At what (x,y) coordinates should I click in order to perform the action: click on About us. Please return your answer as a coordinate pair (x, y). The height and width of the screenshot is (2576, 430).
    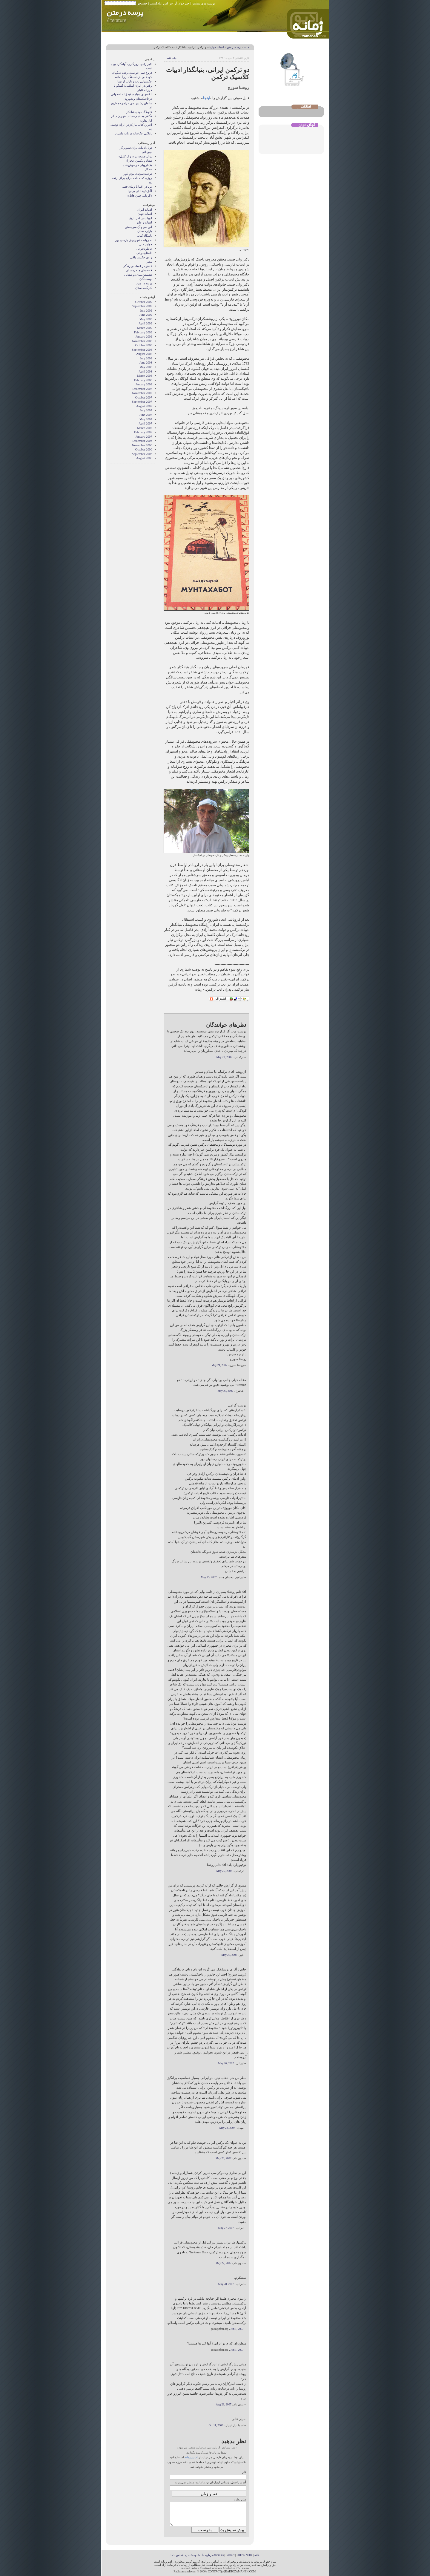
    Looking at the image, I should click on (218, 2555).